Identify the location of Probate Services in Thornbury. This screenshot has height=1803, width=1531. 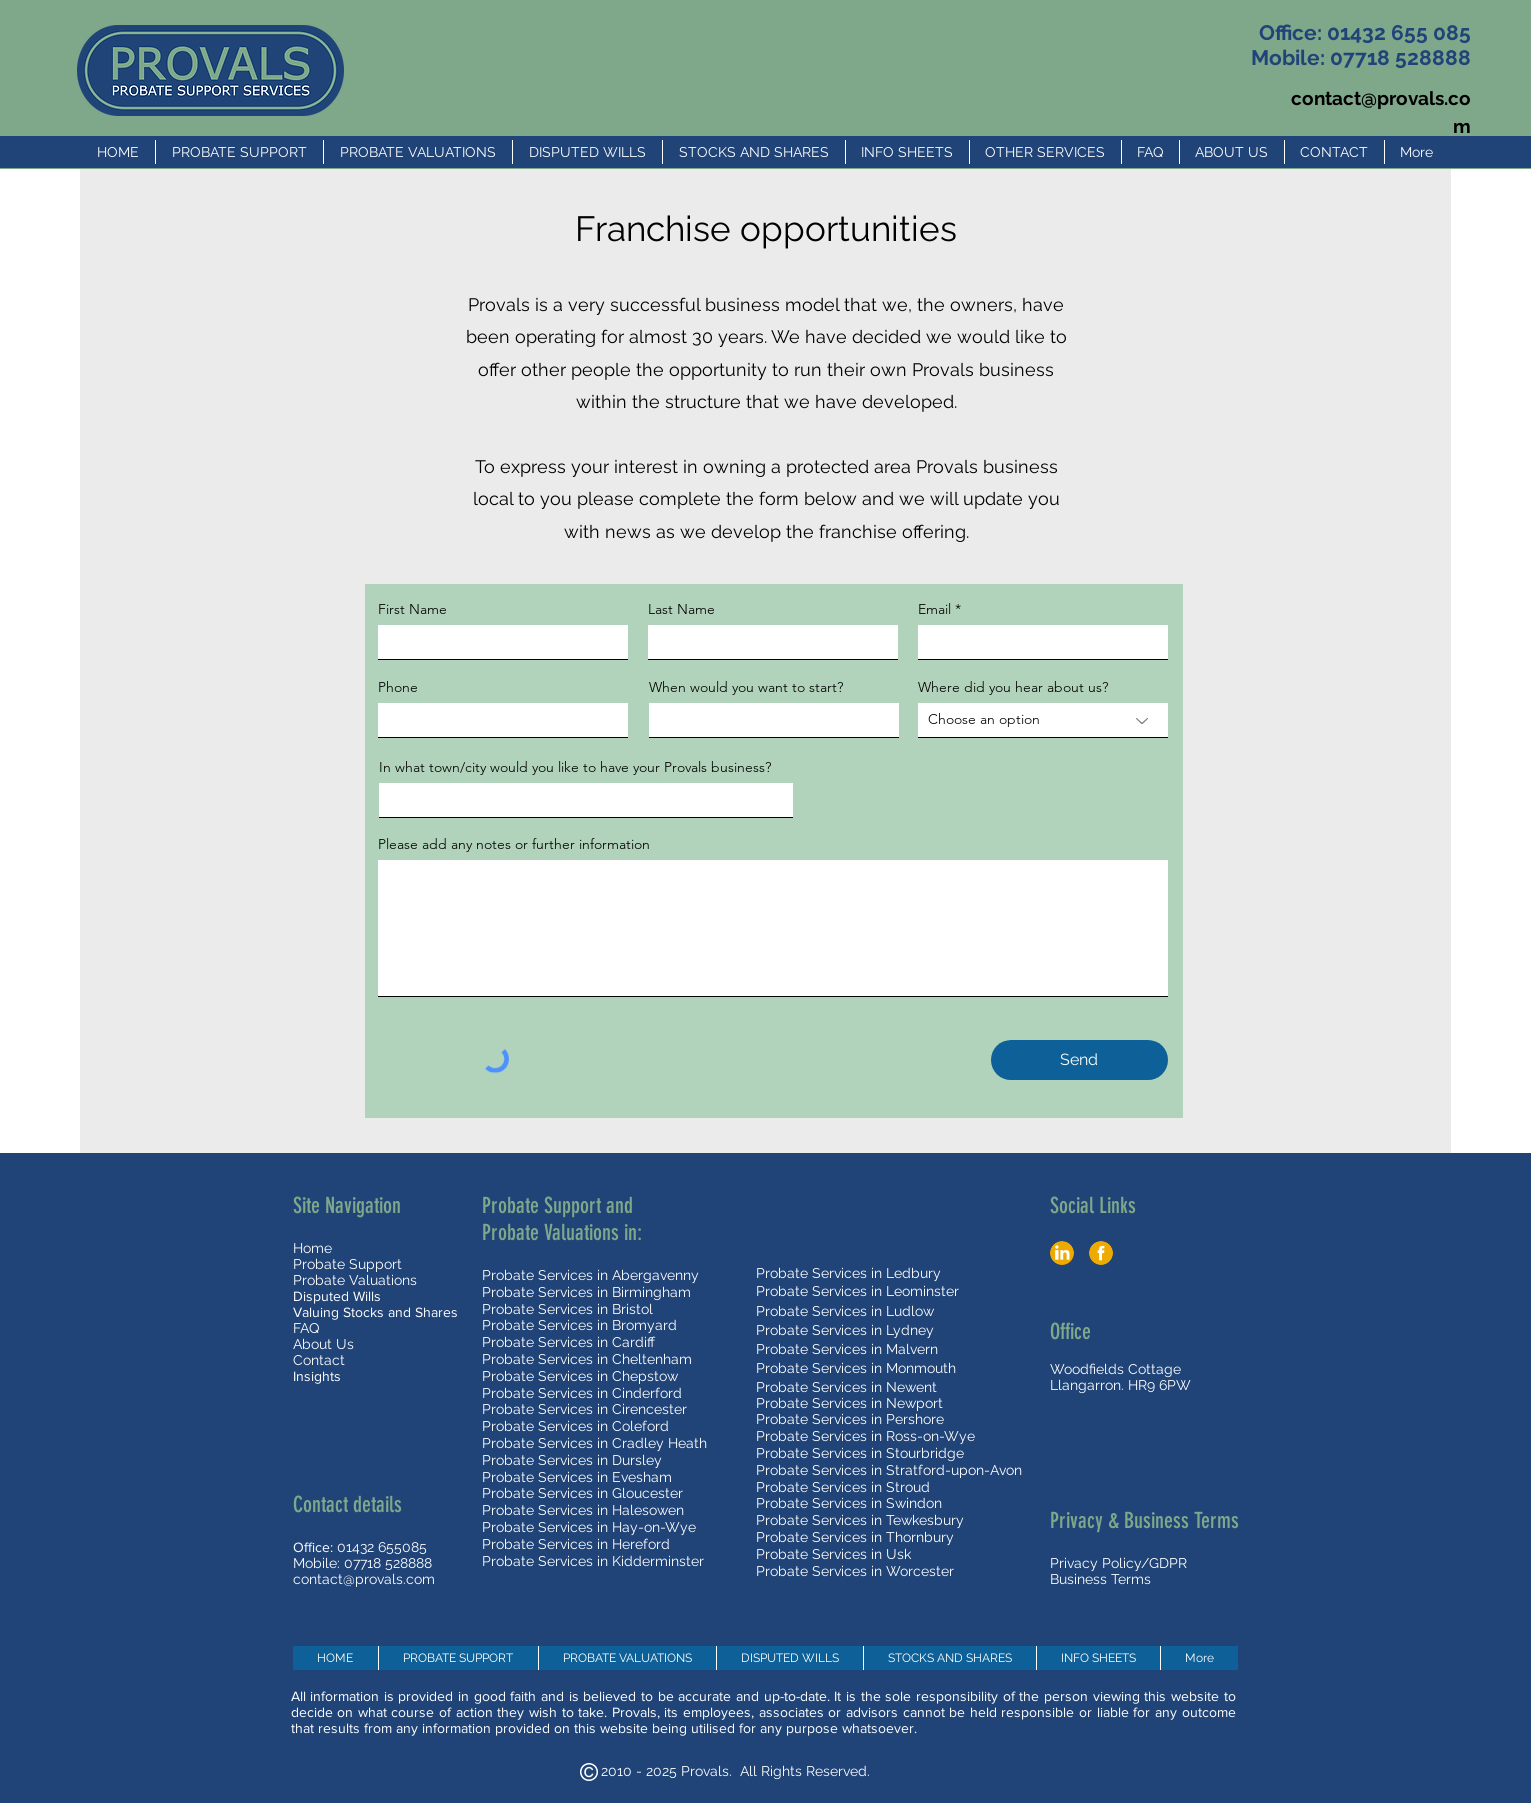
(855, 1537).